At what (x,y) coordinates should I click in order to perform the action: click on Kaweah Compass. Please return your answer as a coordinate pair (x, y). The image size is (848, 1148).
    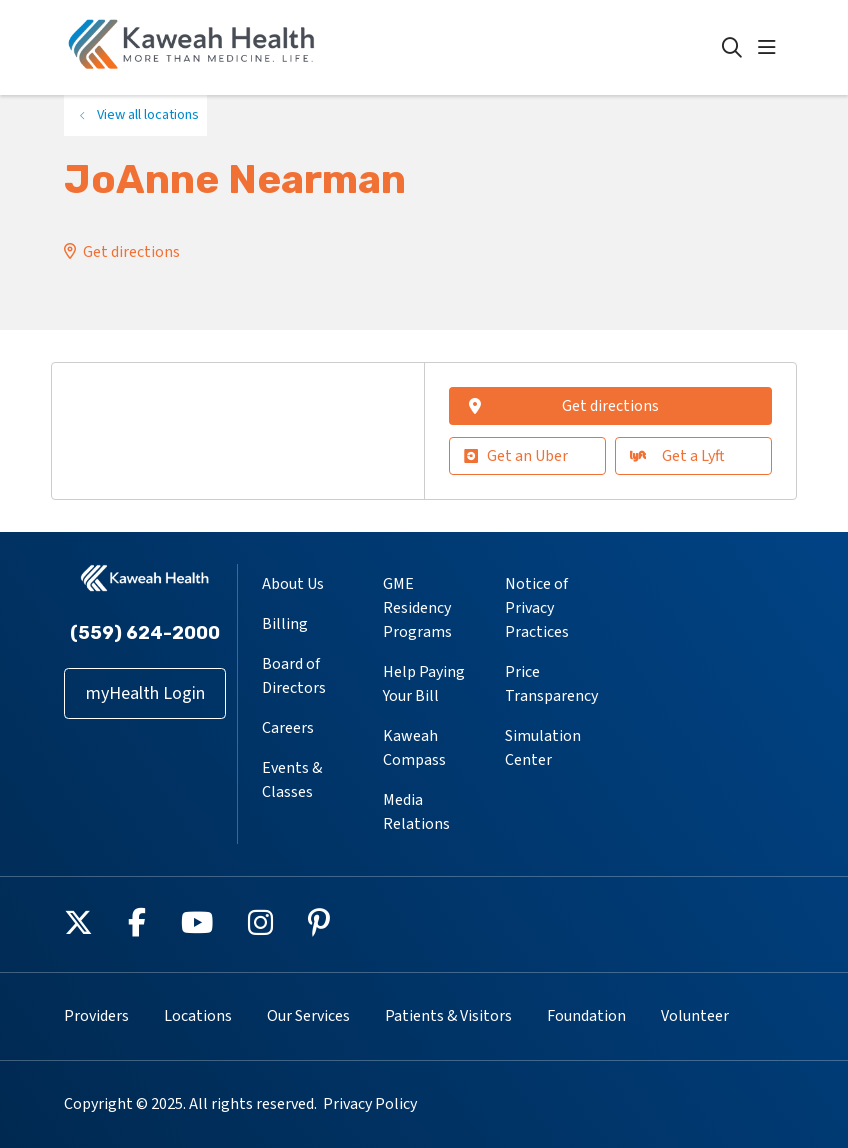
    Looking at the image, I should click on (414, 748).